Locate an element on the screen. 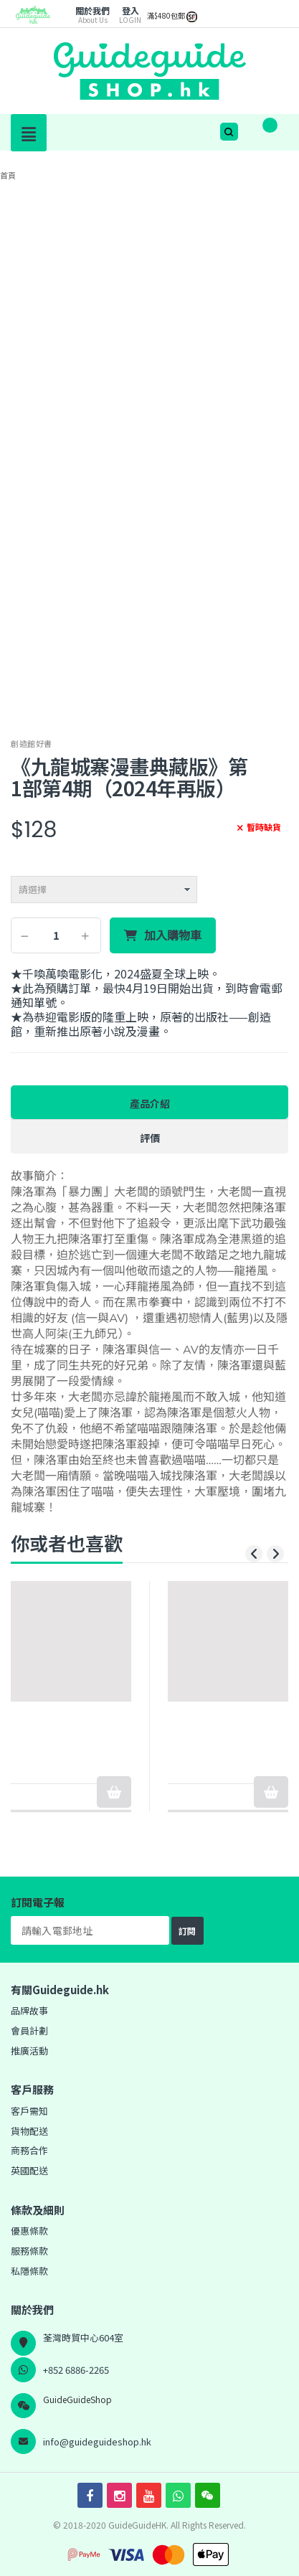 The image size is (299, 2576). 服務條款 is located at coordinates (29, 2250).